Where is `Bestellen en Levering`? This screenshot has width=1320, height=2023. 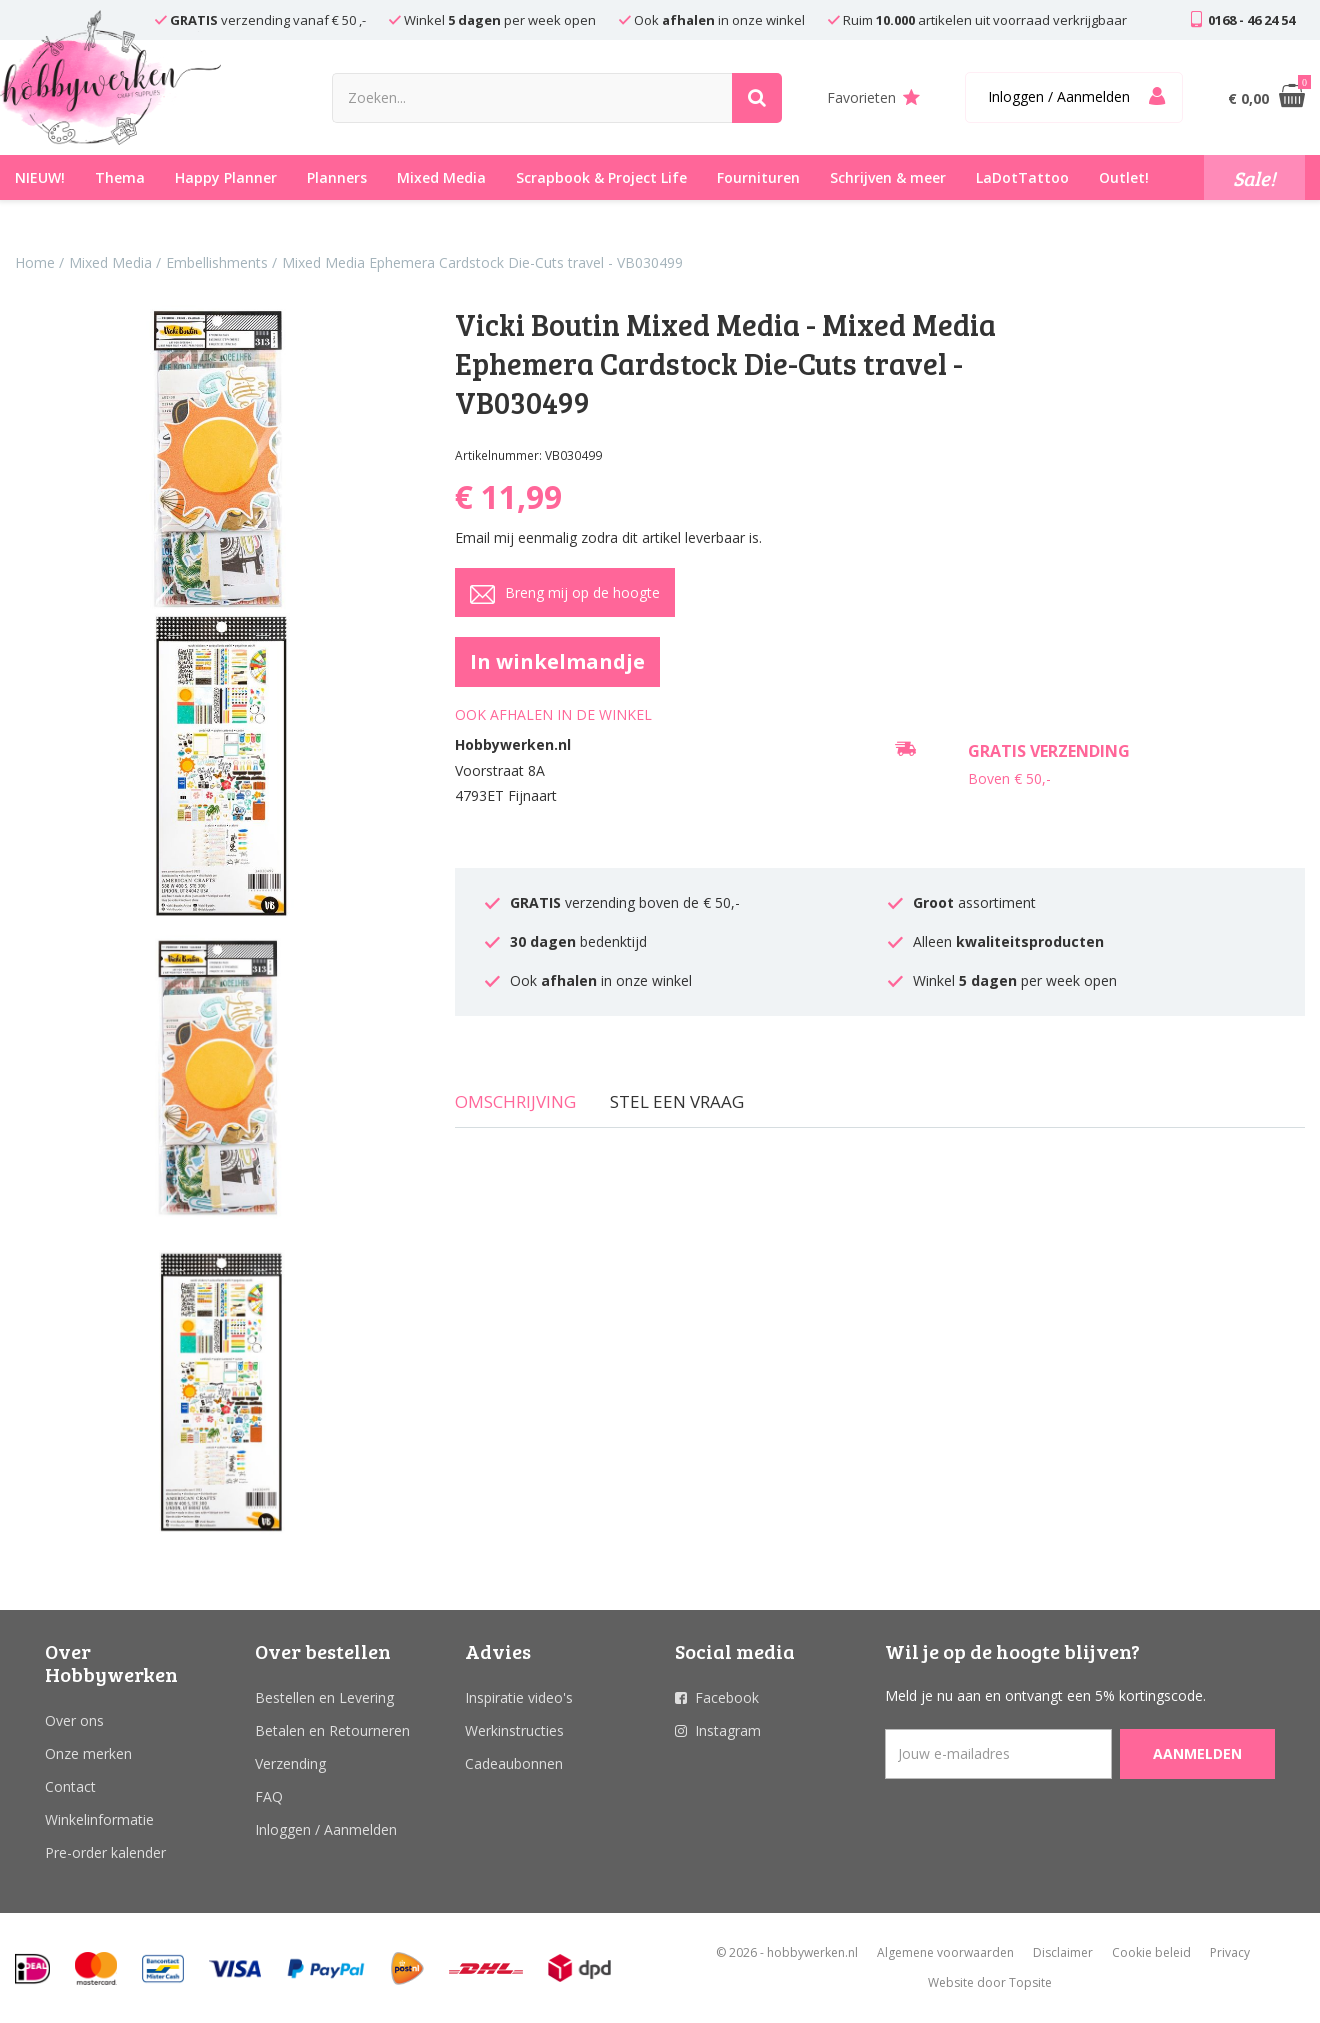
Bestellen en Levering is located at coordinates (324, 1697).